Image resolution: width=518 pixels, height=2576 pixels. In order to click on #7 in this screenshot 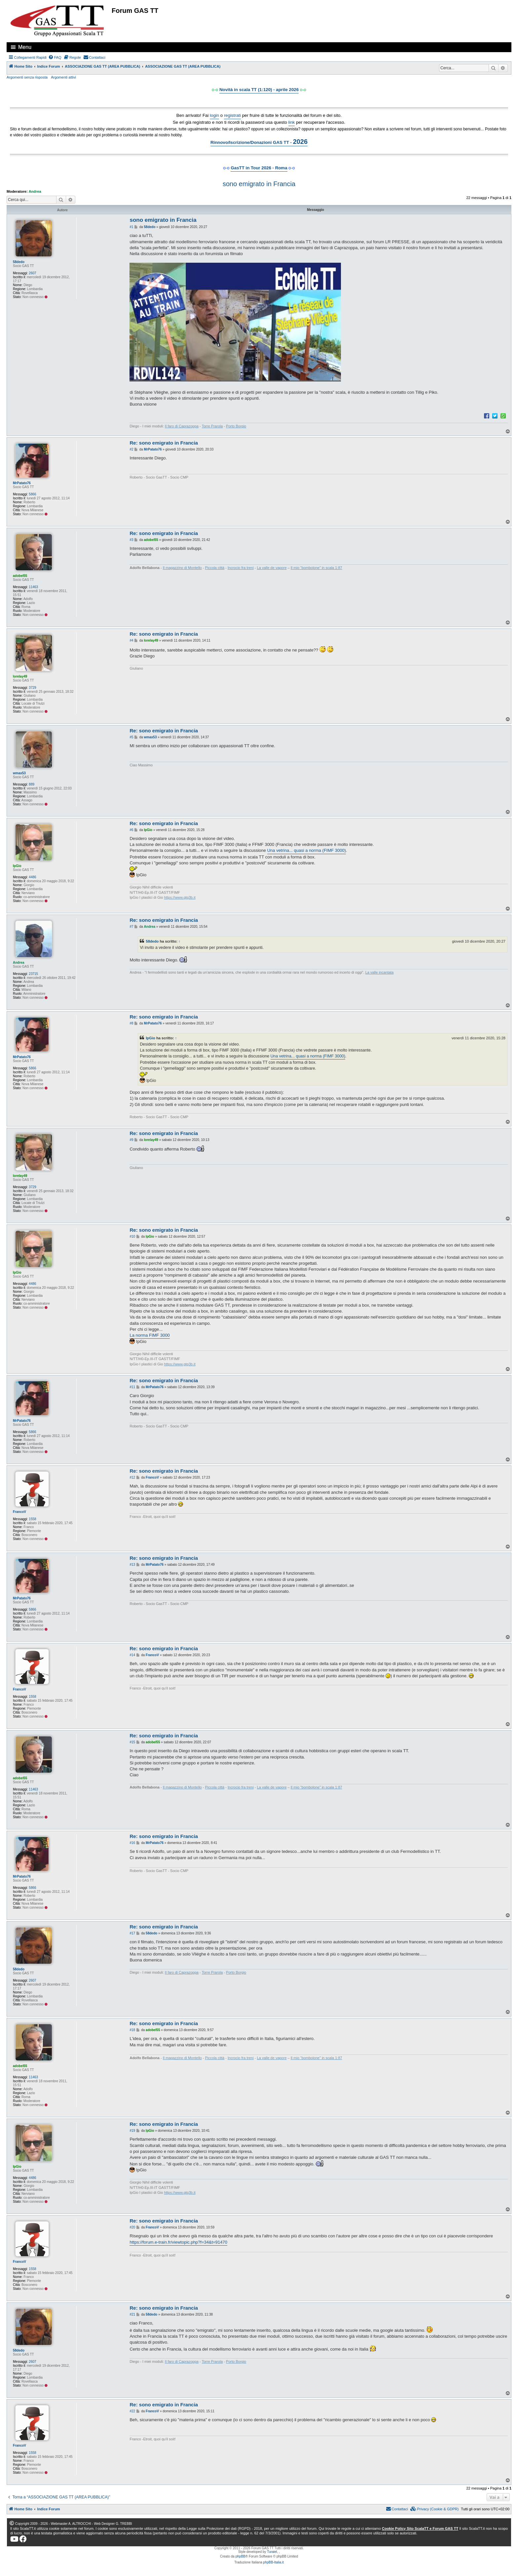, I will do `click(131, 926)`.